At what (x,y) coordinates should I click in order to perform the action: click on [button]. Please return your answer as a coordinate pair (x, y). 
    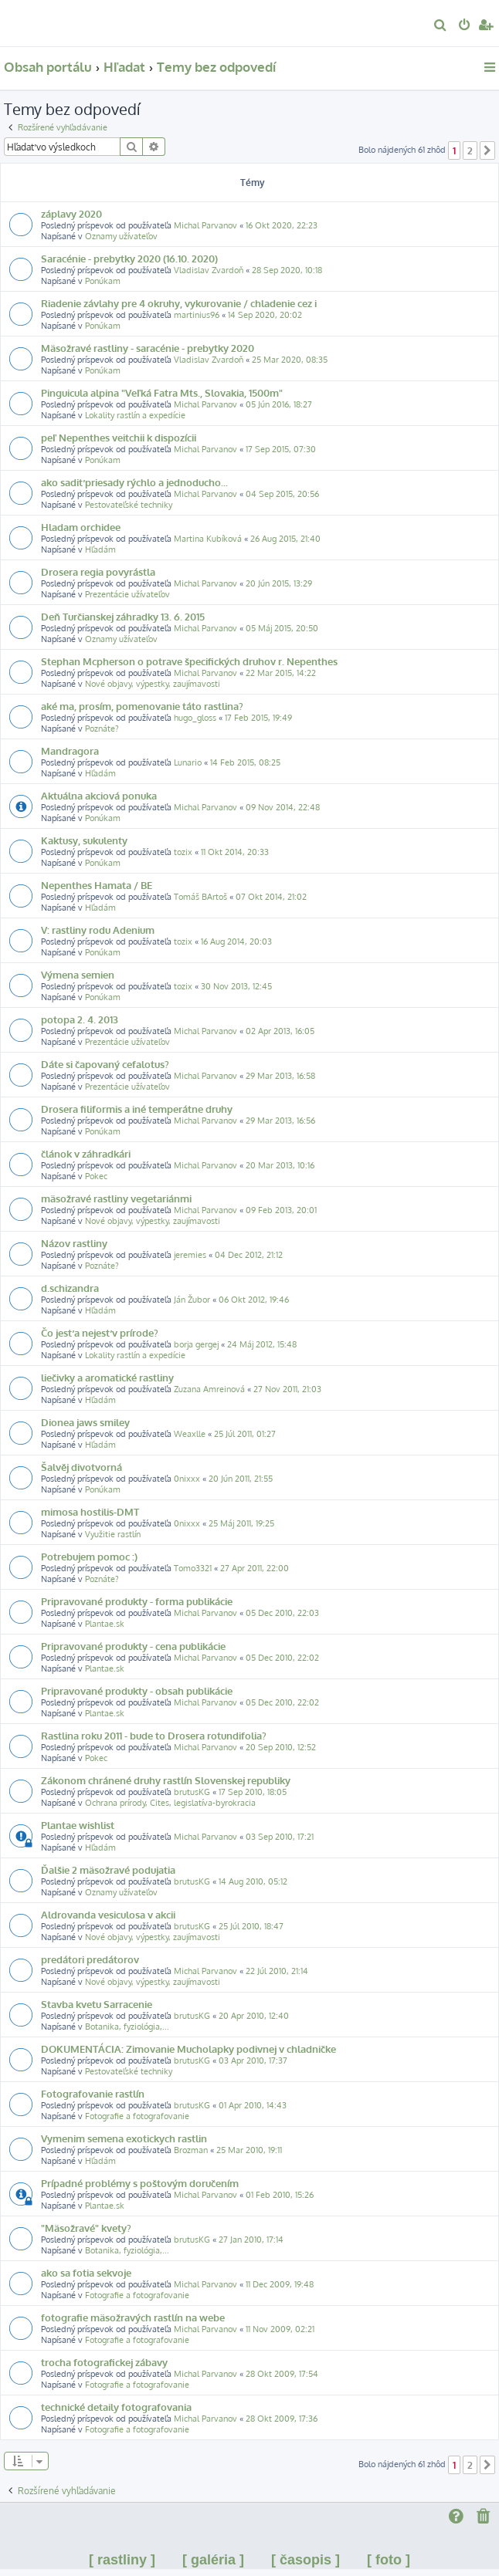
    Looking at the image, I should click on (487, 150).